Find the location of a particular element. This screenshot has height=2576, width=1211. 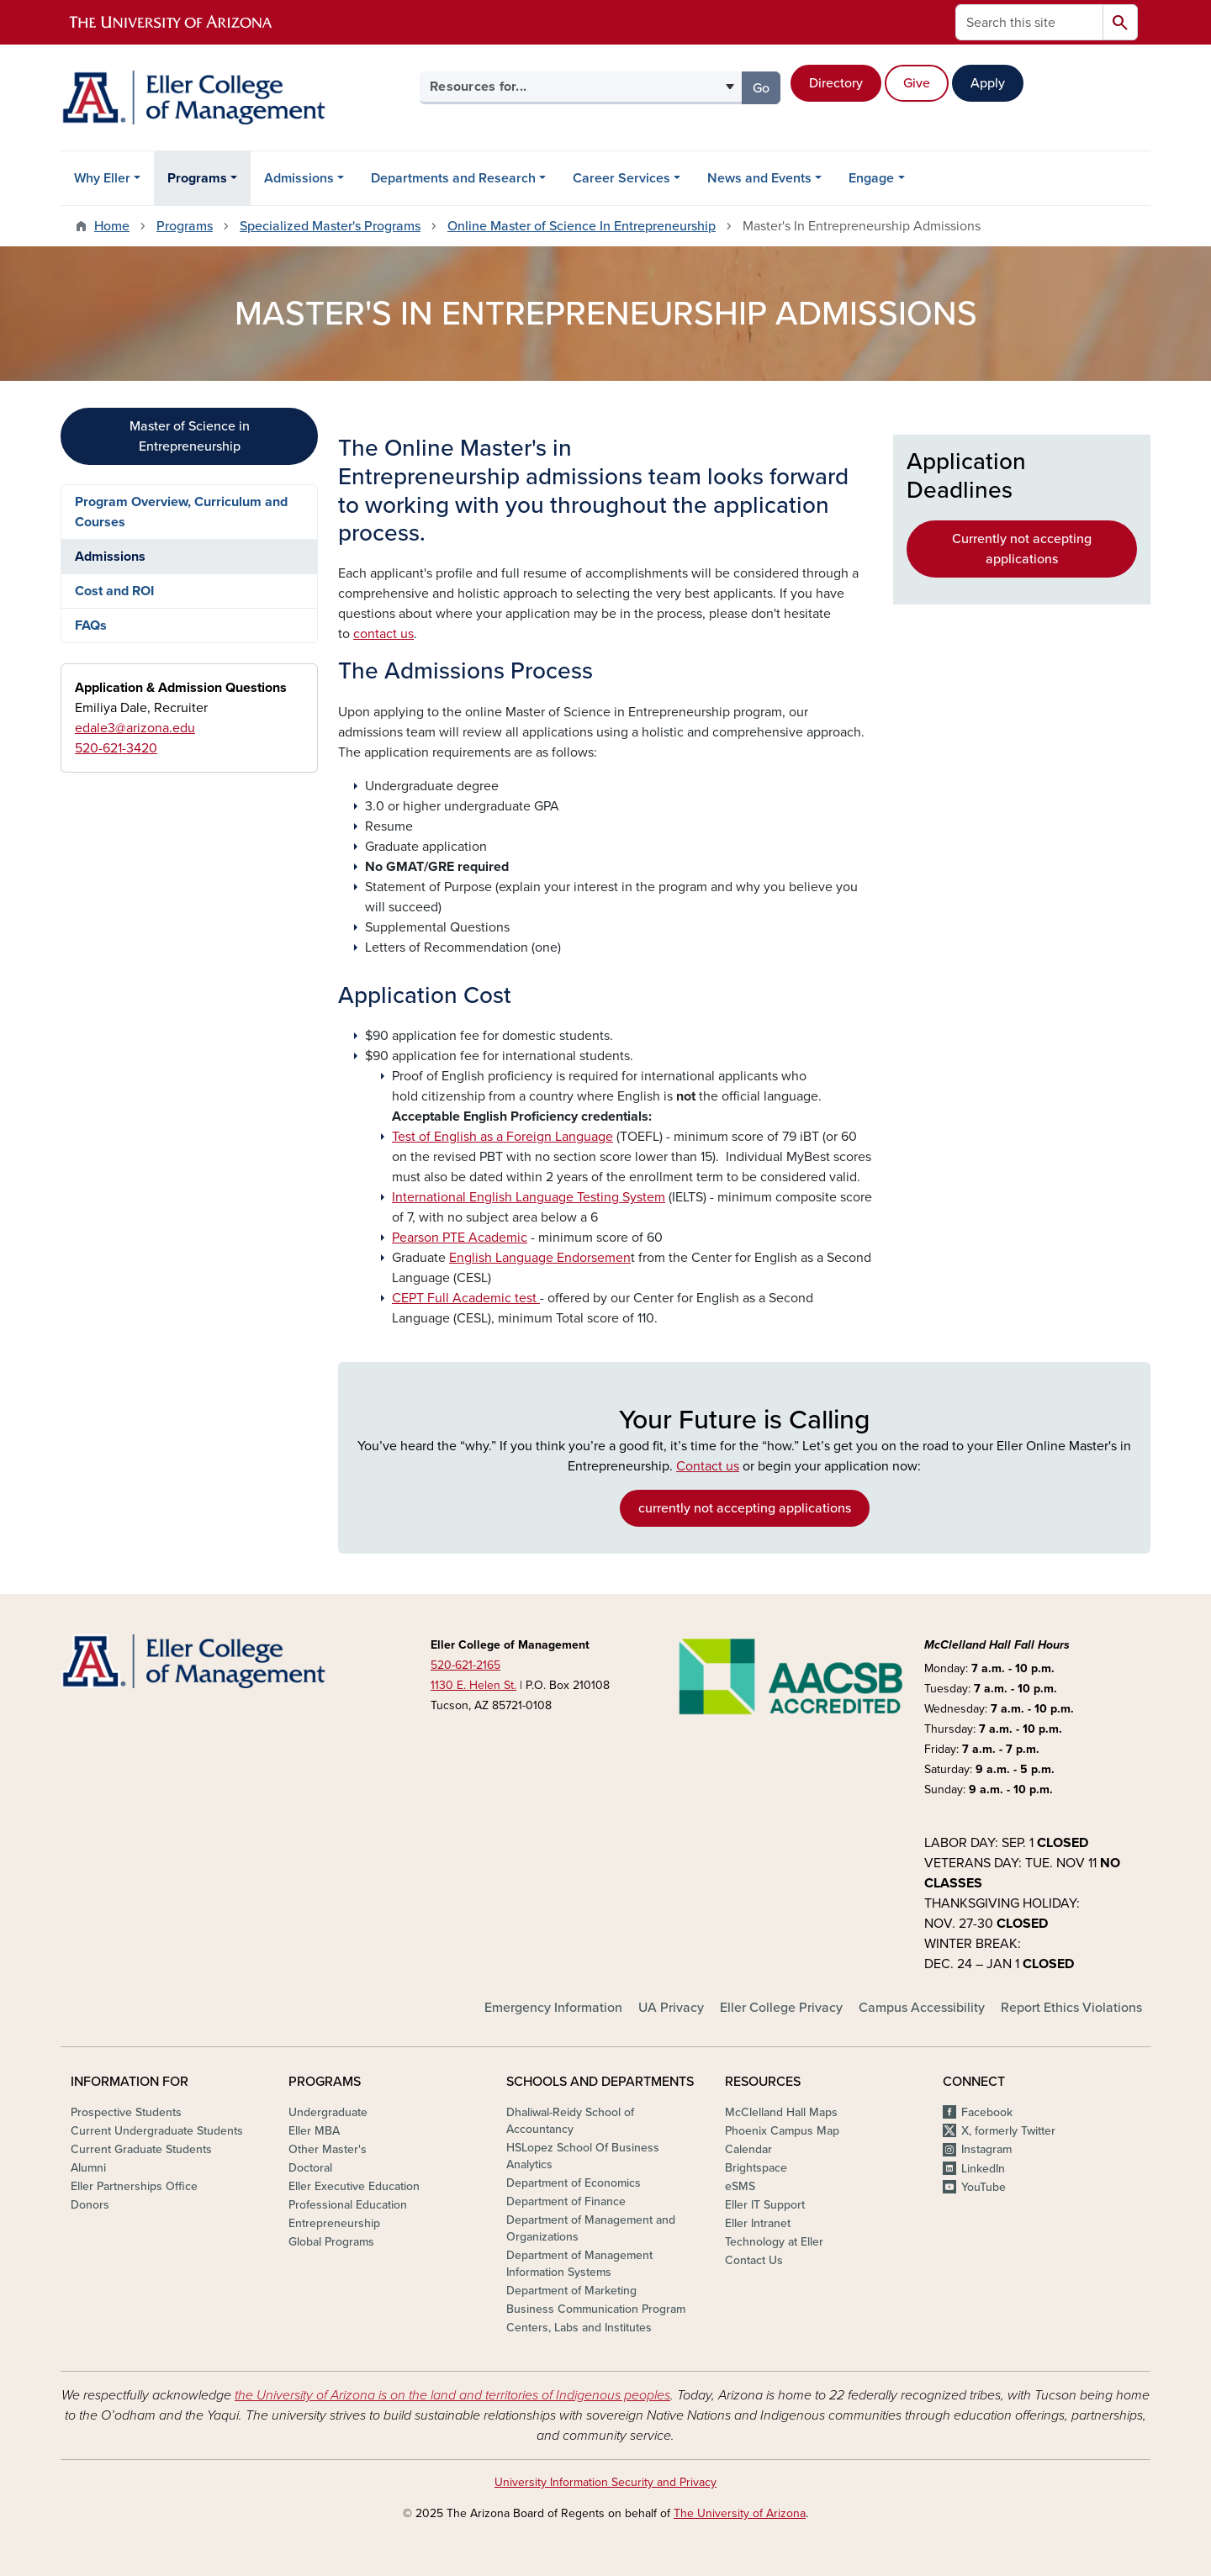

Currently not accepting applications is located at coordinates (1022, 549).